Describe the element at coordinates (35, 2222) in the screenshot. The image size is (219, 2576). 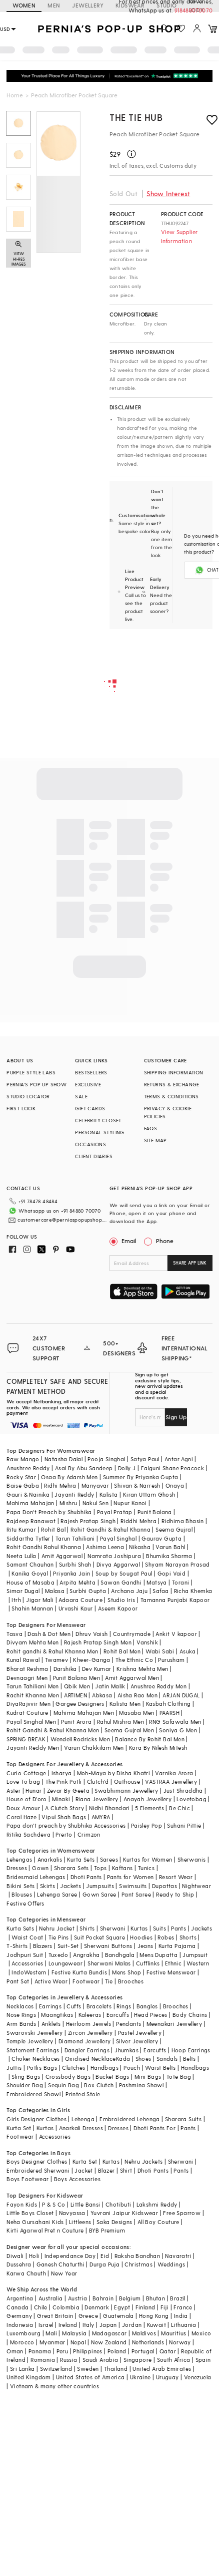
I see `Neha Gursahani Kids` at that location.